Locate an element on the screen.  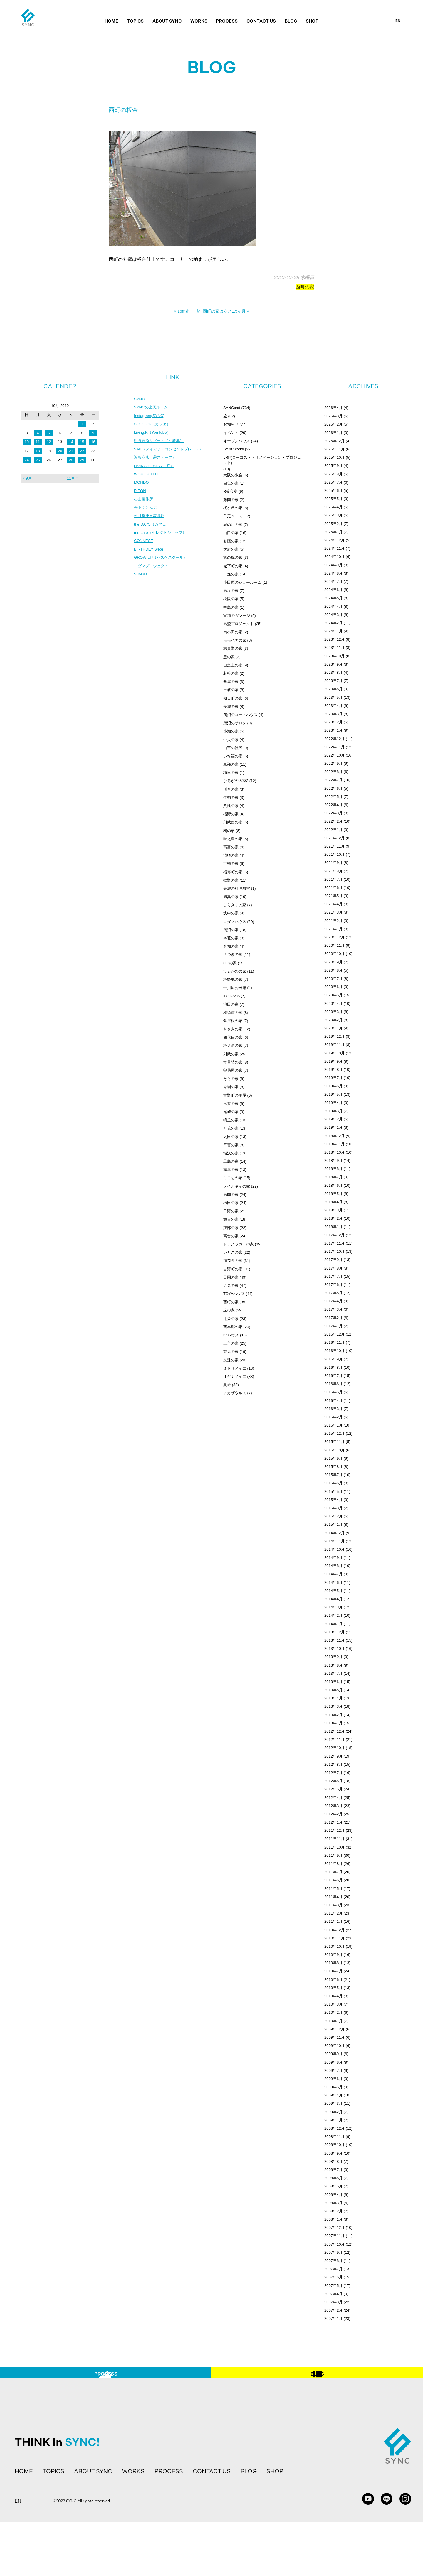
大府の家 is located at coordinates (231, 549).